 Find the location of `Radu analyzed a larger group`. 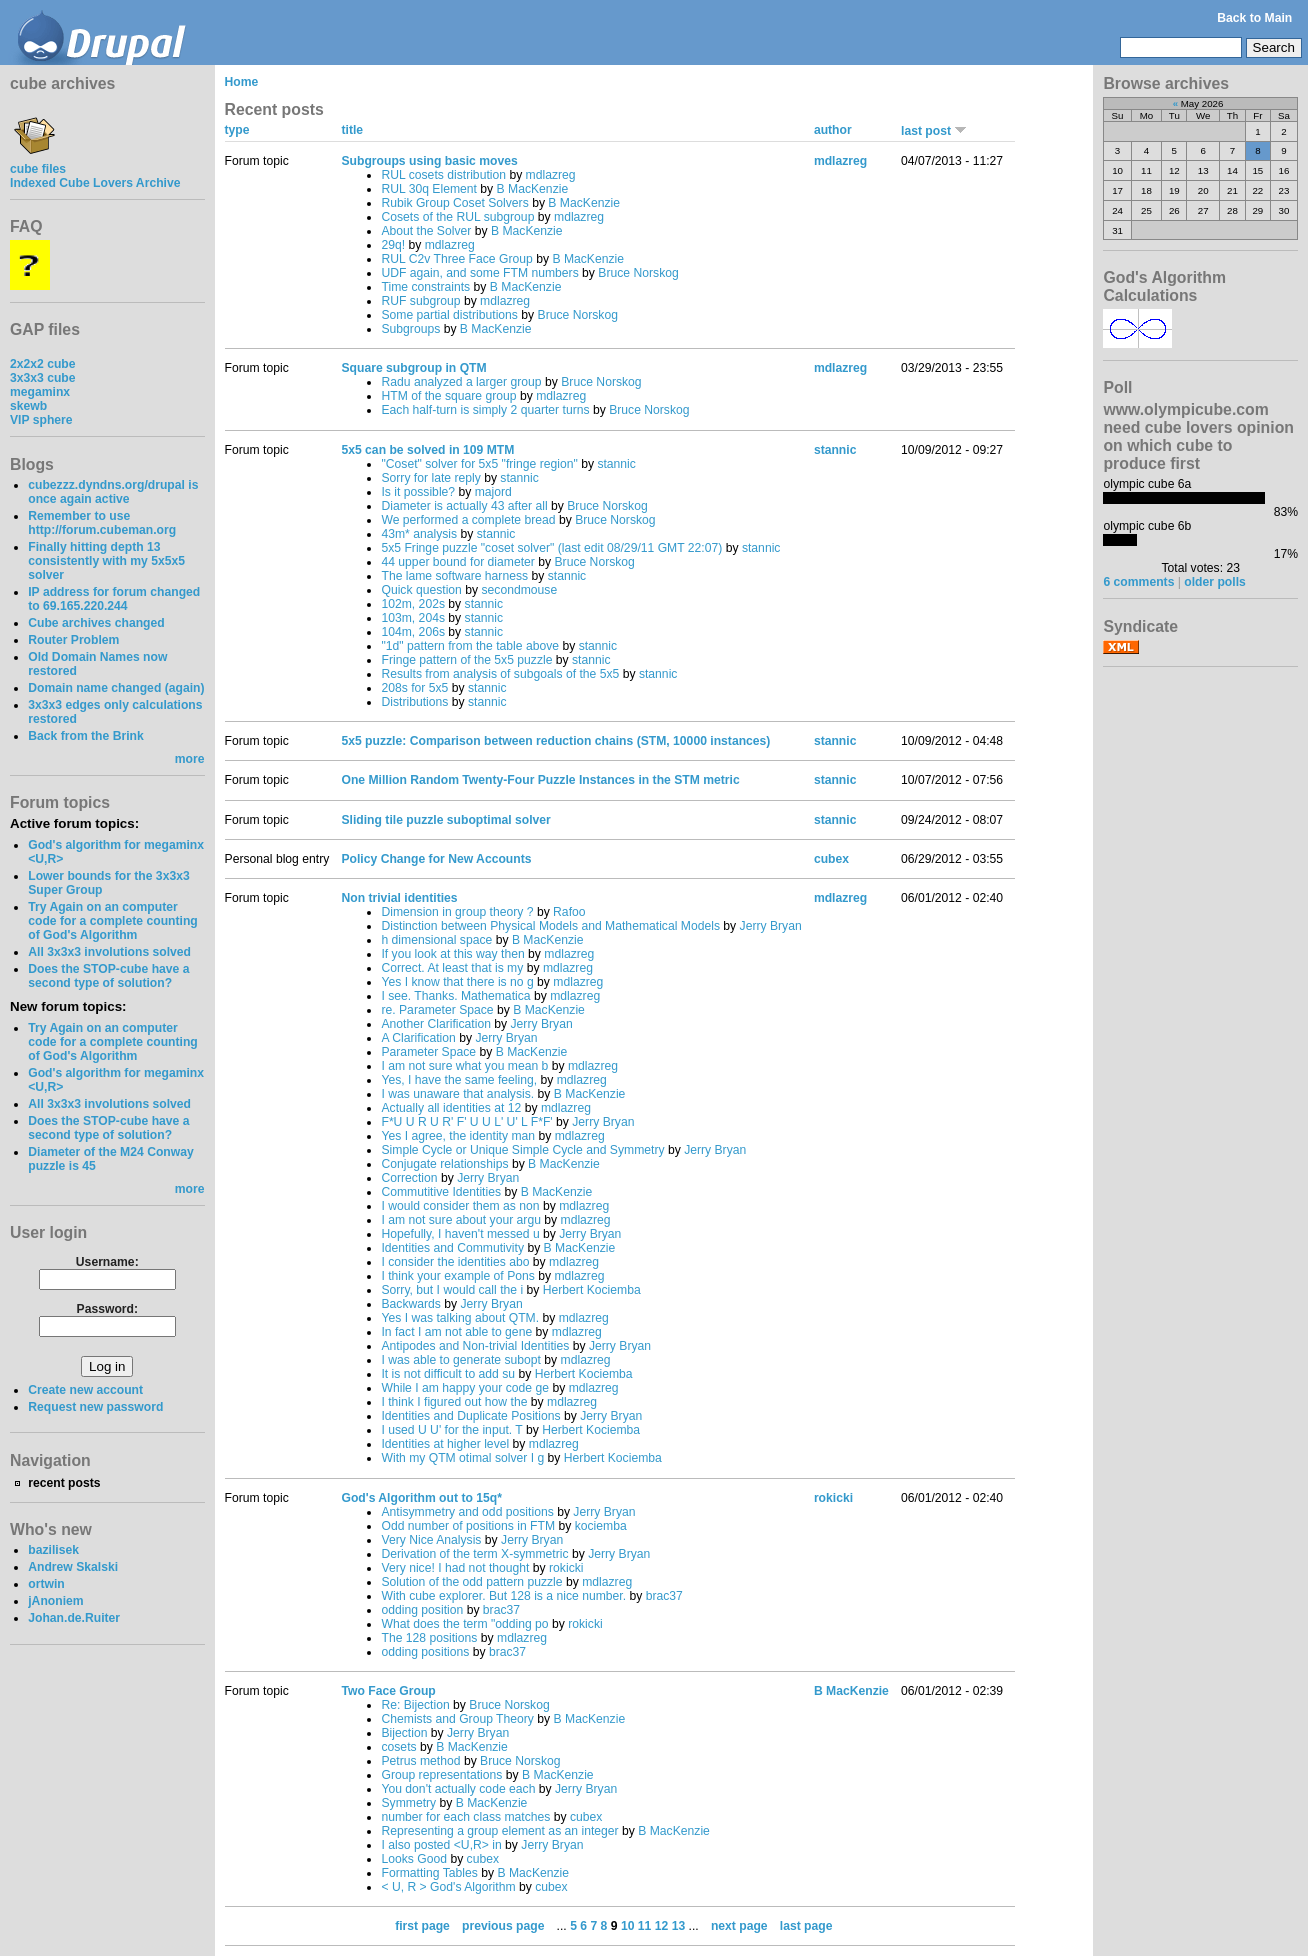

Radu analyzed a larger group is located at coordinates (461, 382).